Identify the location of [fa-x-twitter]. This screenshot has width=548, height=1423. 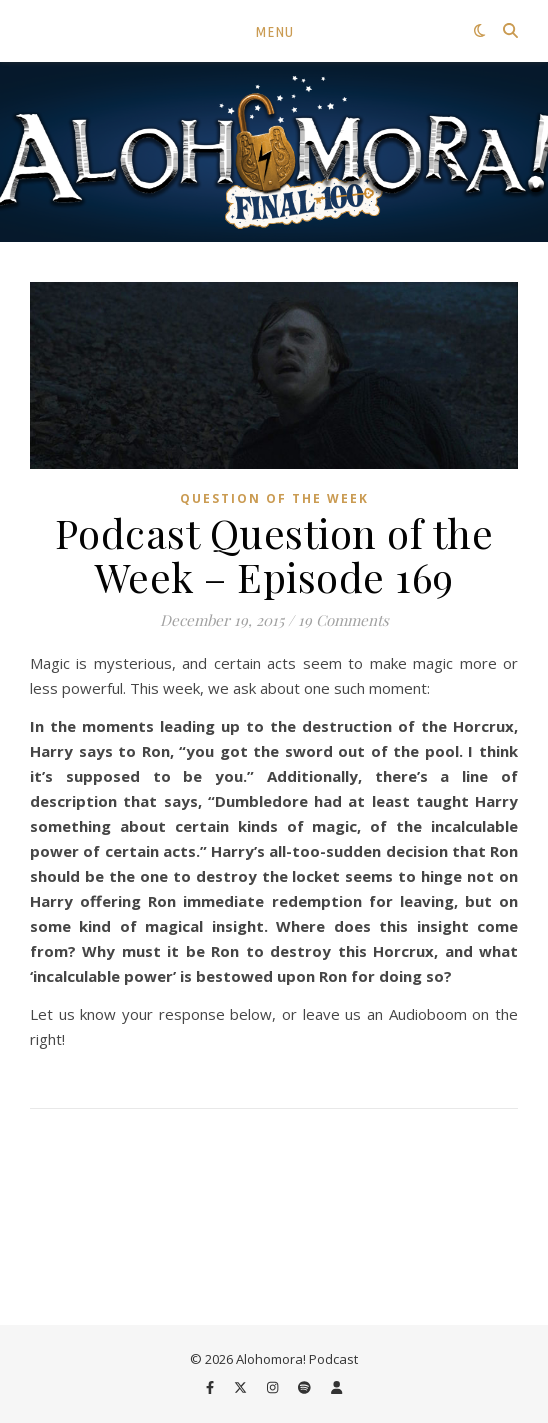
(242, 1388).